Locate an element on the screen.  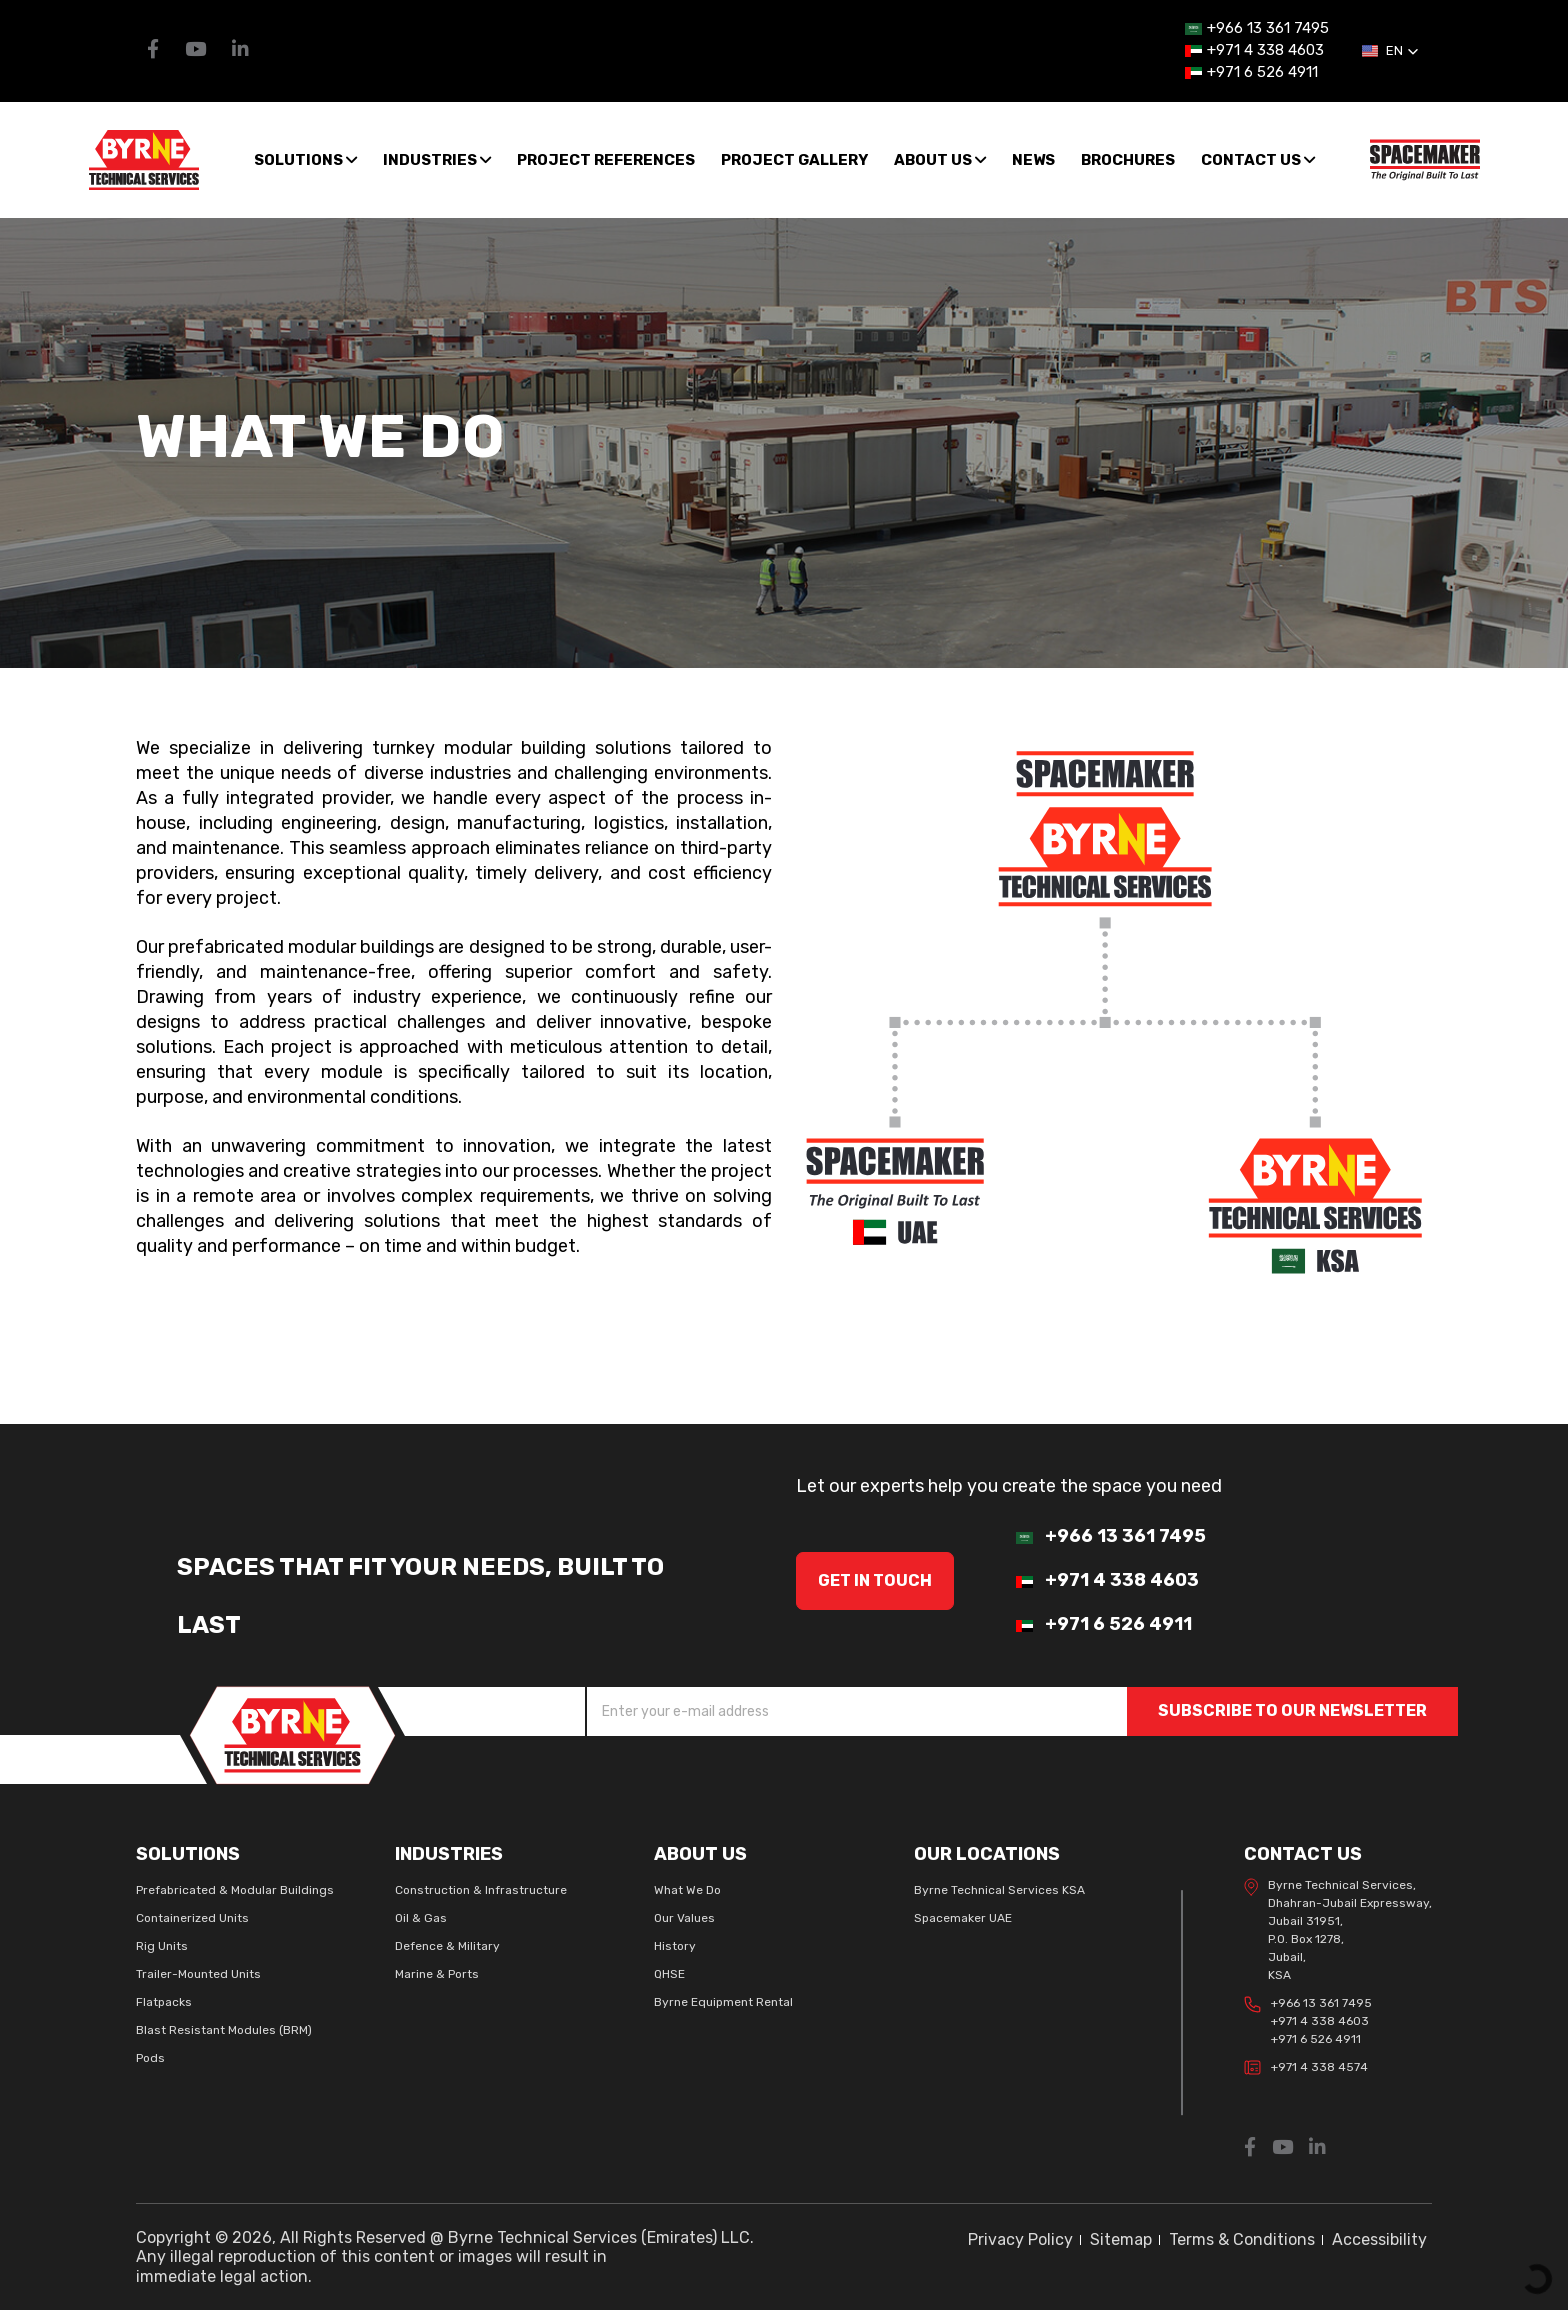
About us is located at coordinates (940, 160).